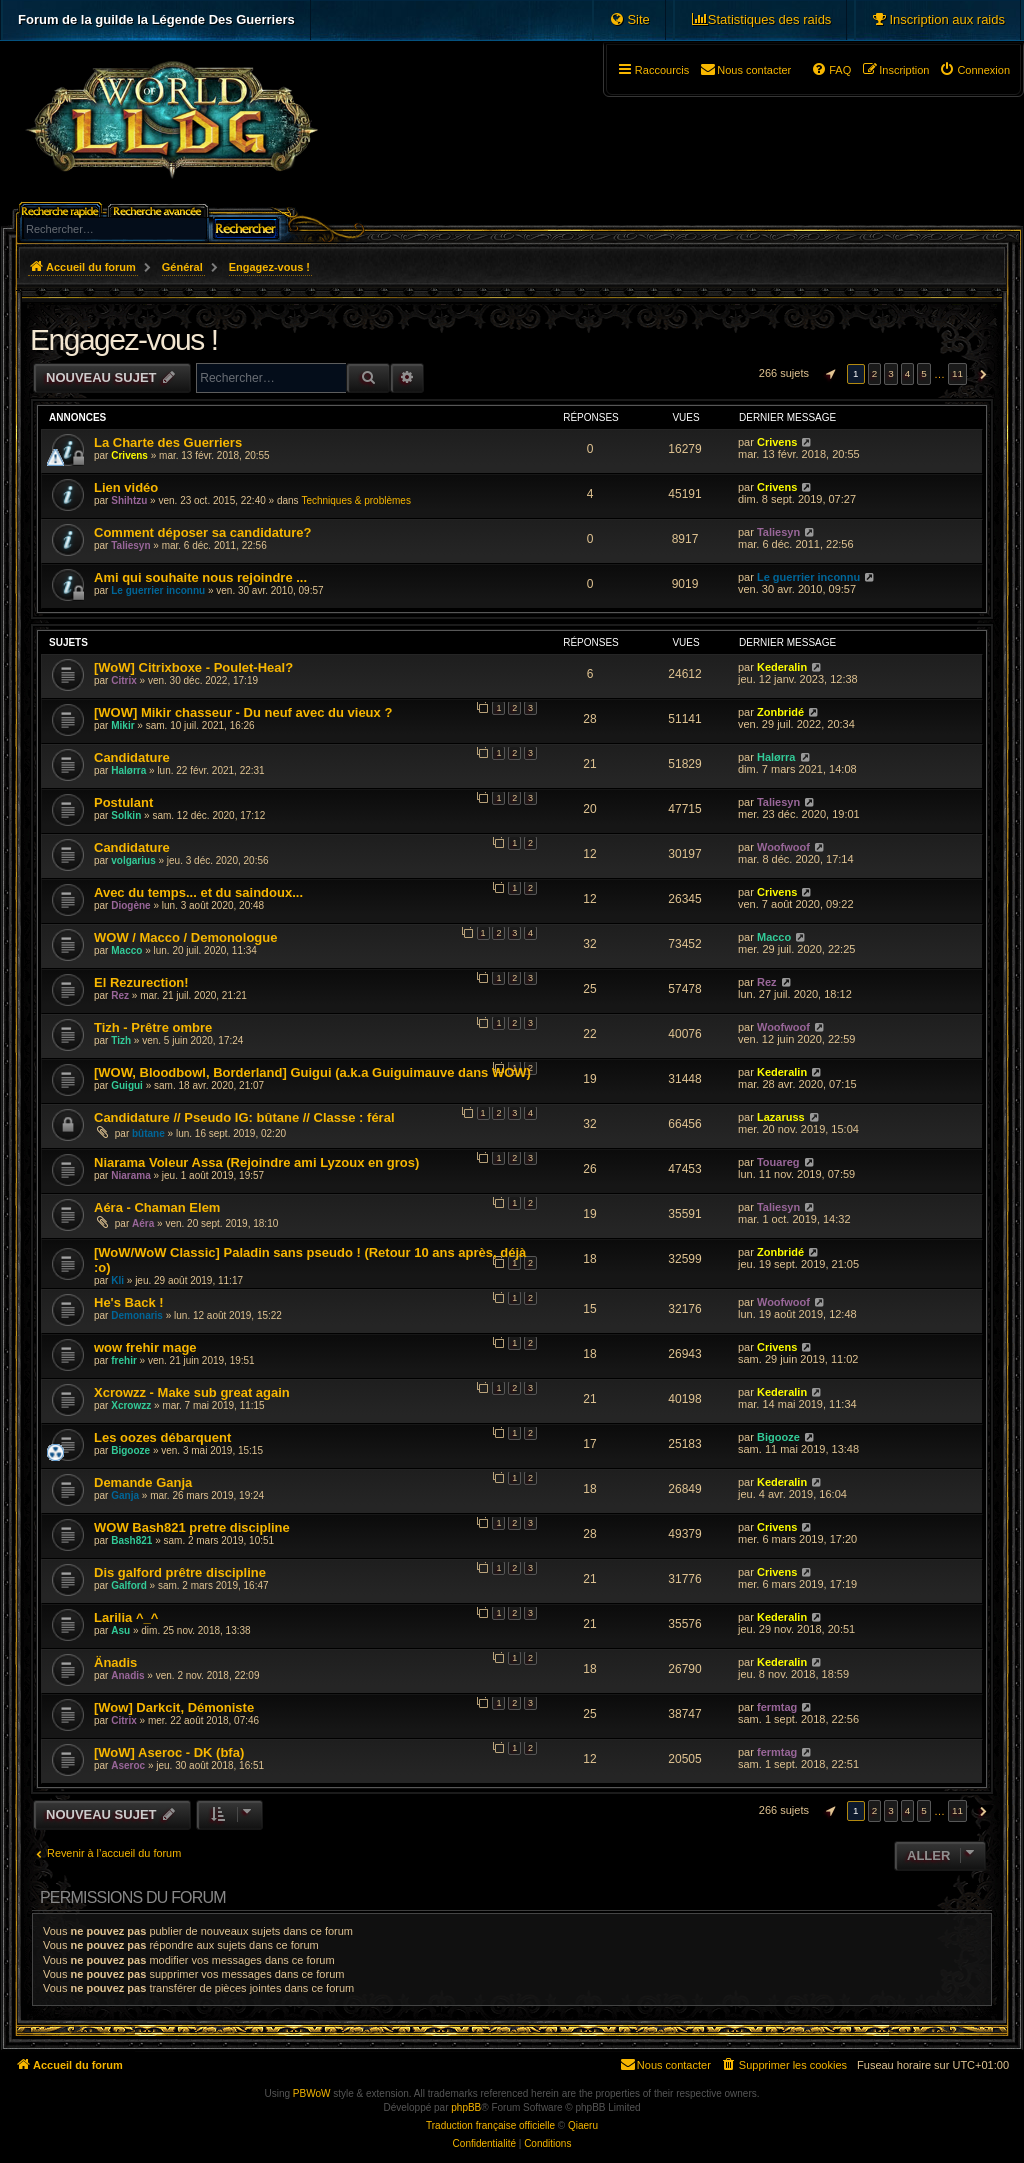 The image size is (1024, 2163). I want to click on Zonbridé, so click(780, 712).